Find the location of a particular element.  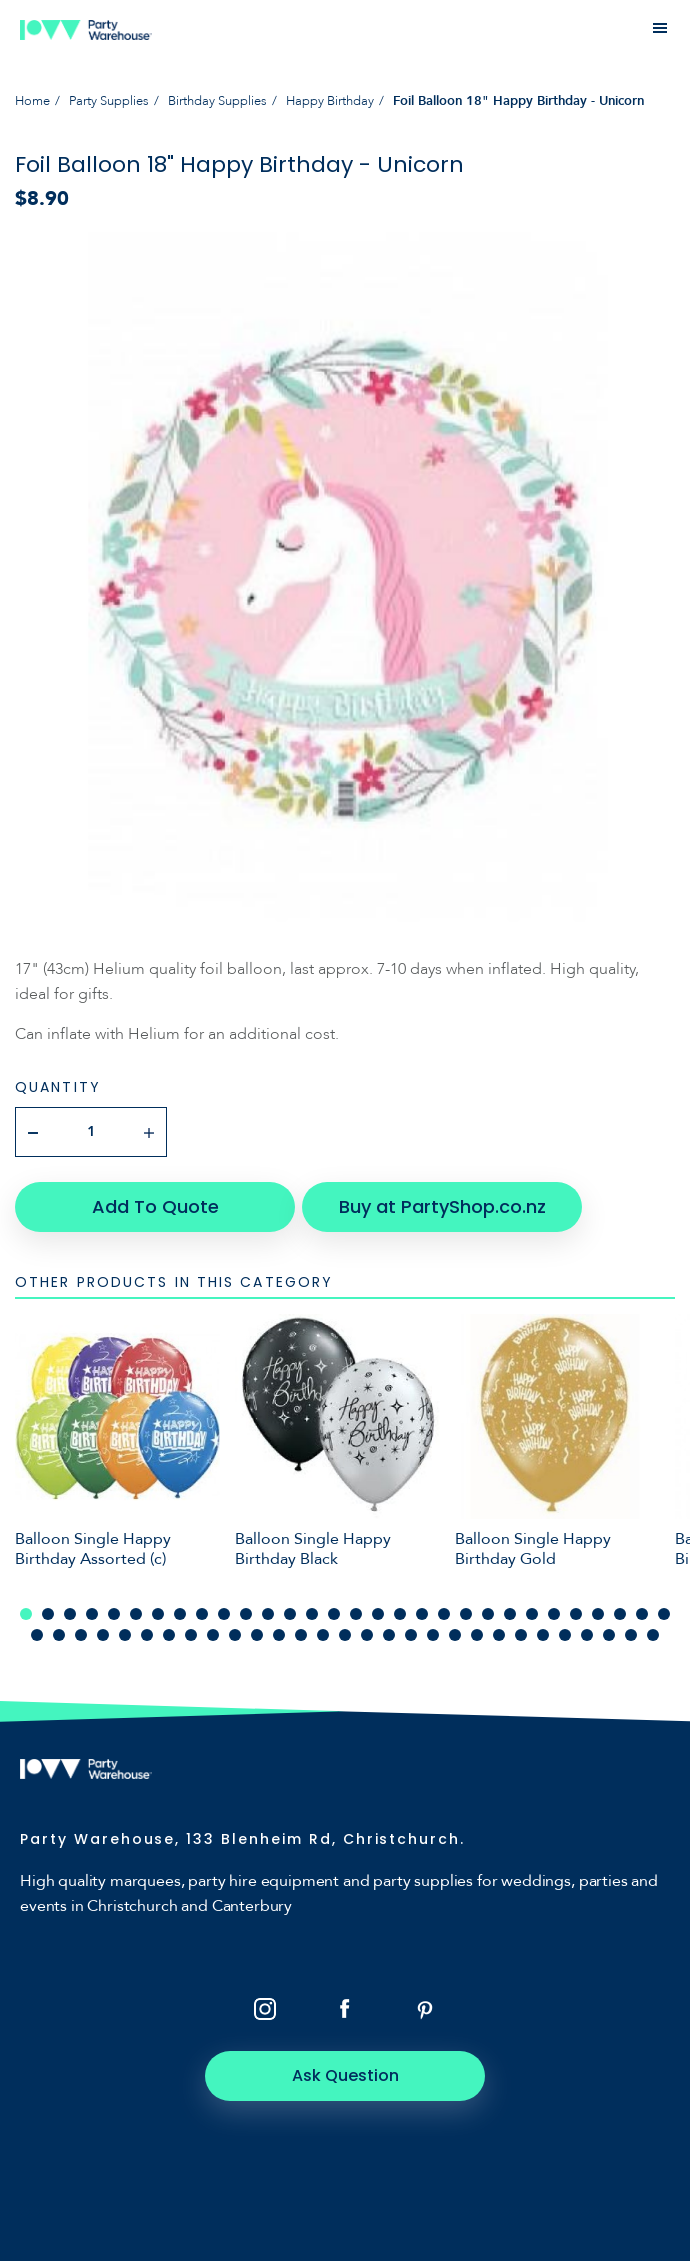

12 [tab] is located at coordinates (268, 1614).